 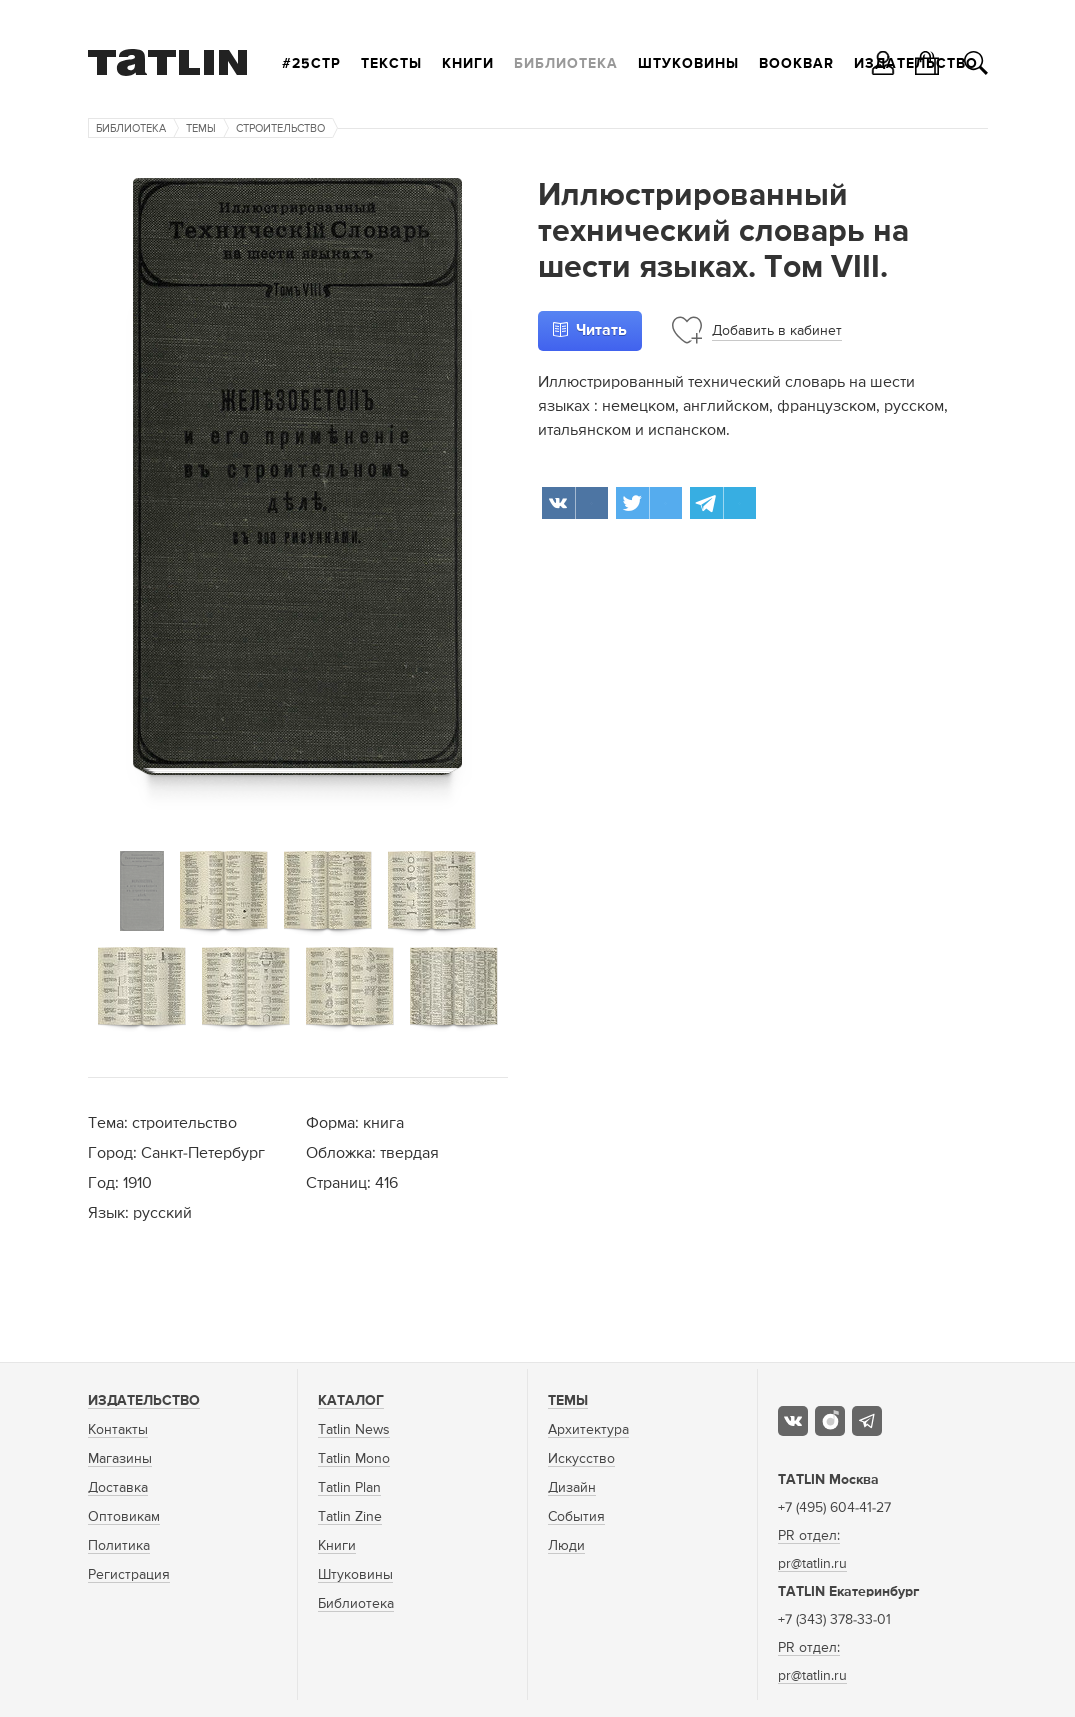 What do you see at coordinates (350, 1517) in the screenshot?
I see `Tatlin Zine` at bounding box center [350, 1517].